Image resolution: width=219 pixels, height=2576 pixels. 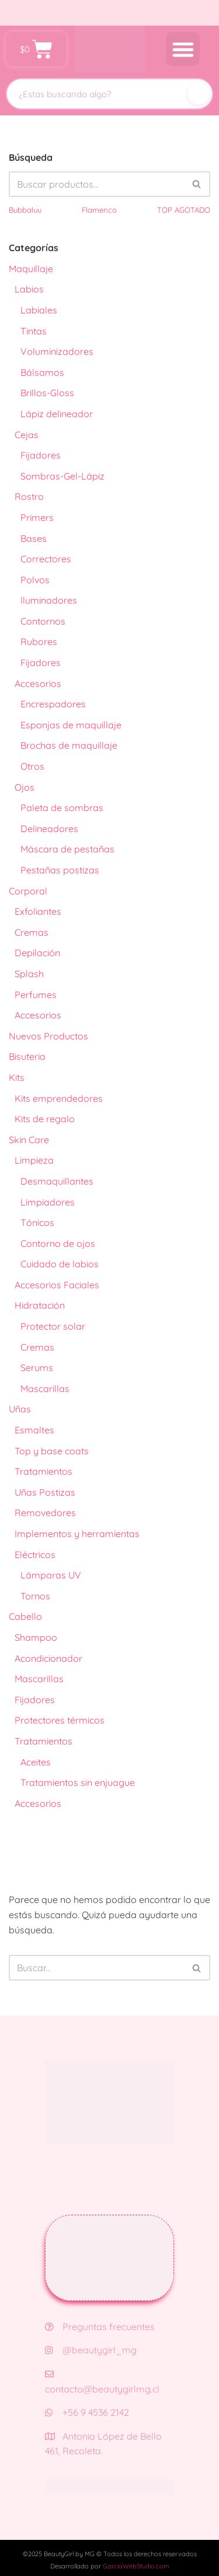 I want to click on Labios, so click(x=29, y=289).